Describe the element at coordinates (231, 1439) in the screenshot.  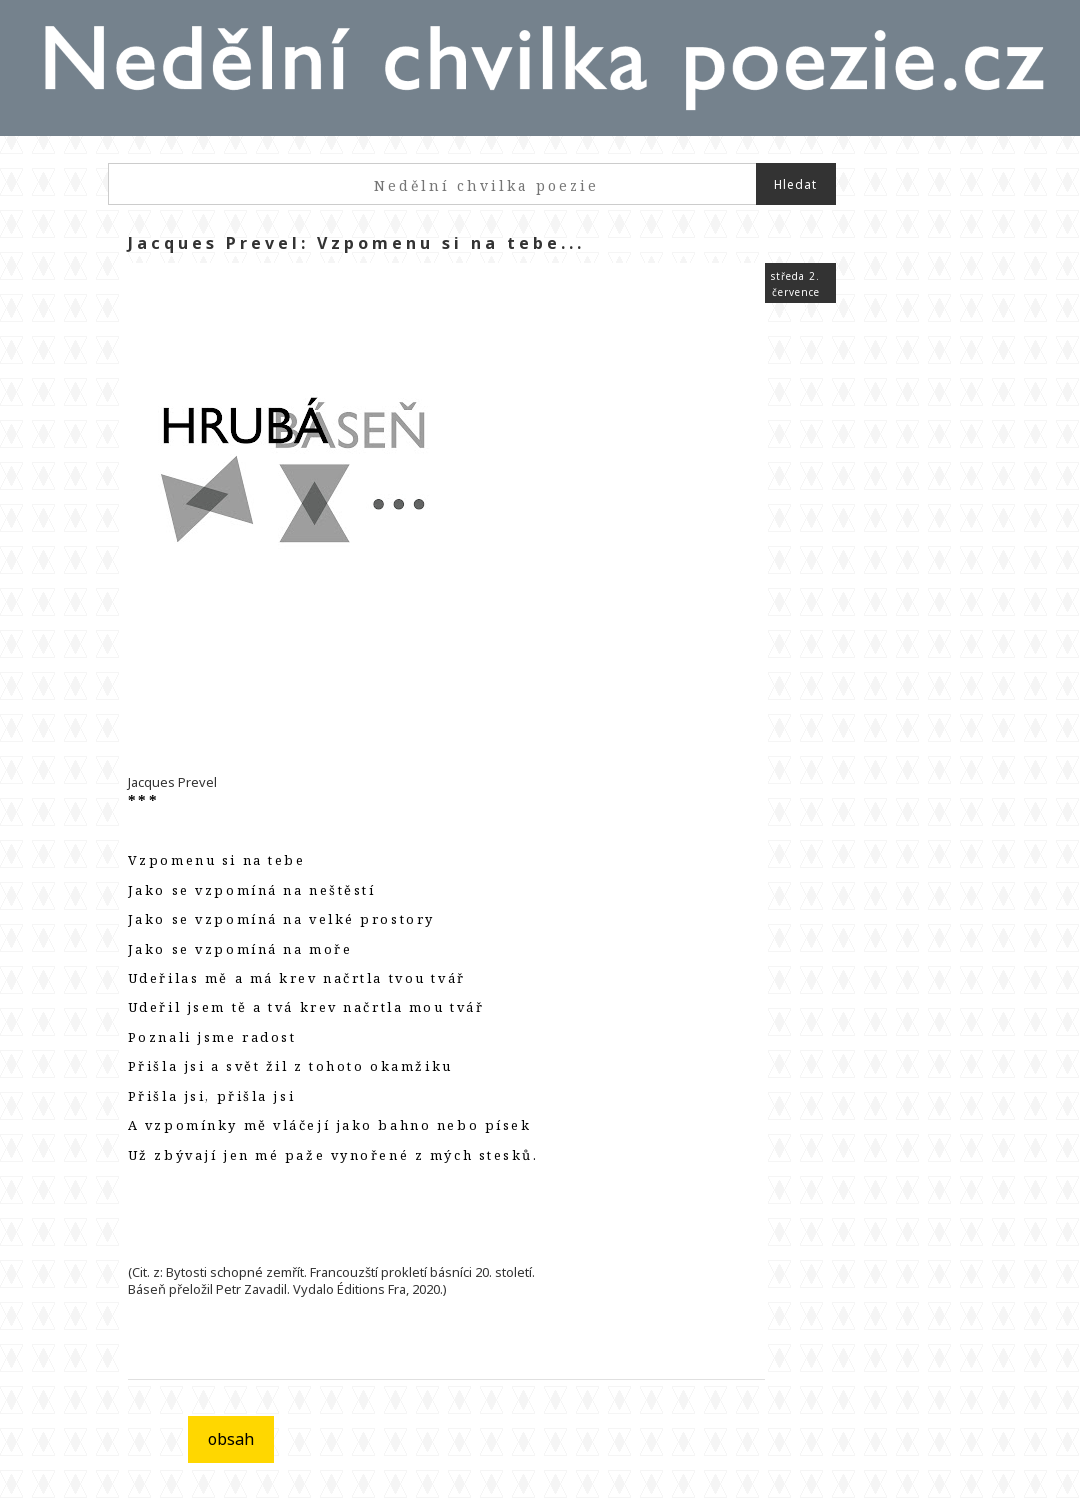
I see `obsah` at that location.